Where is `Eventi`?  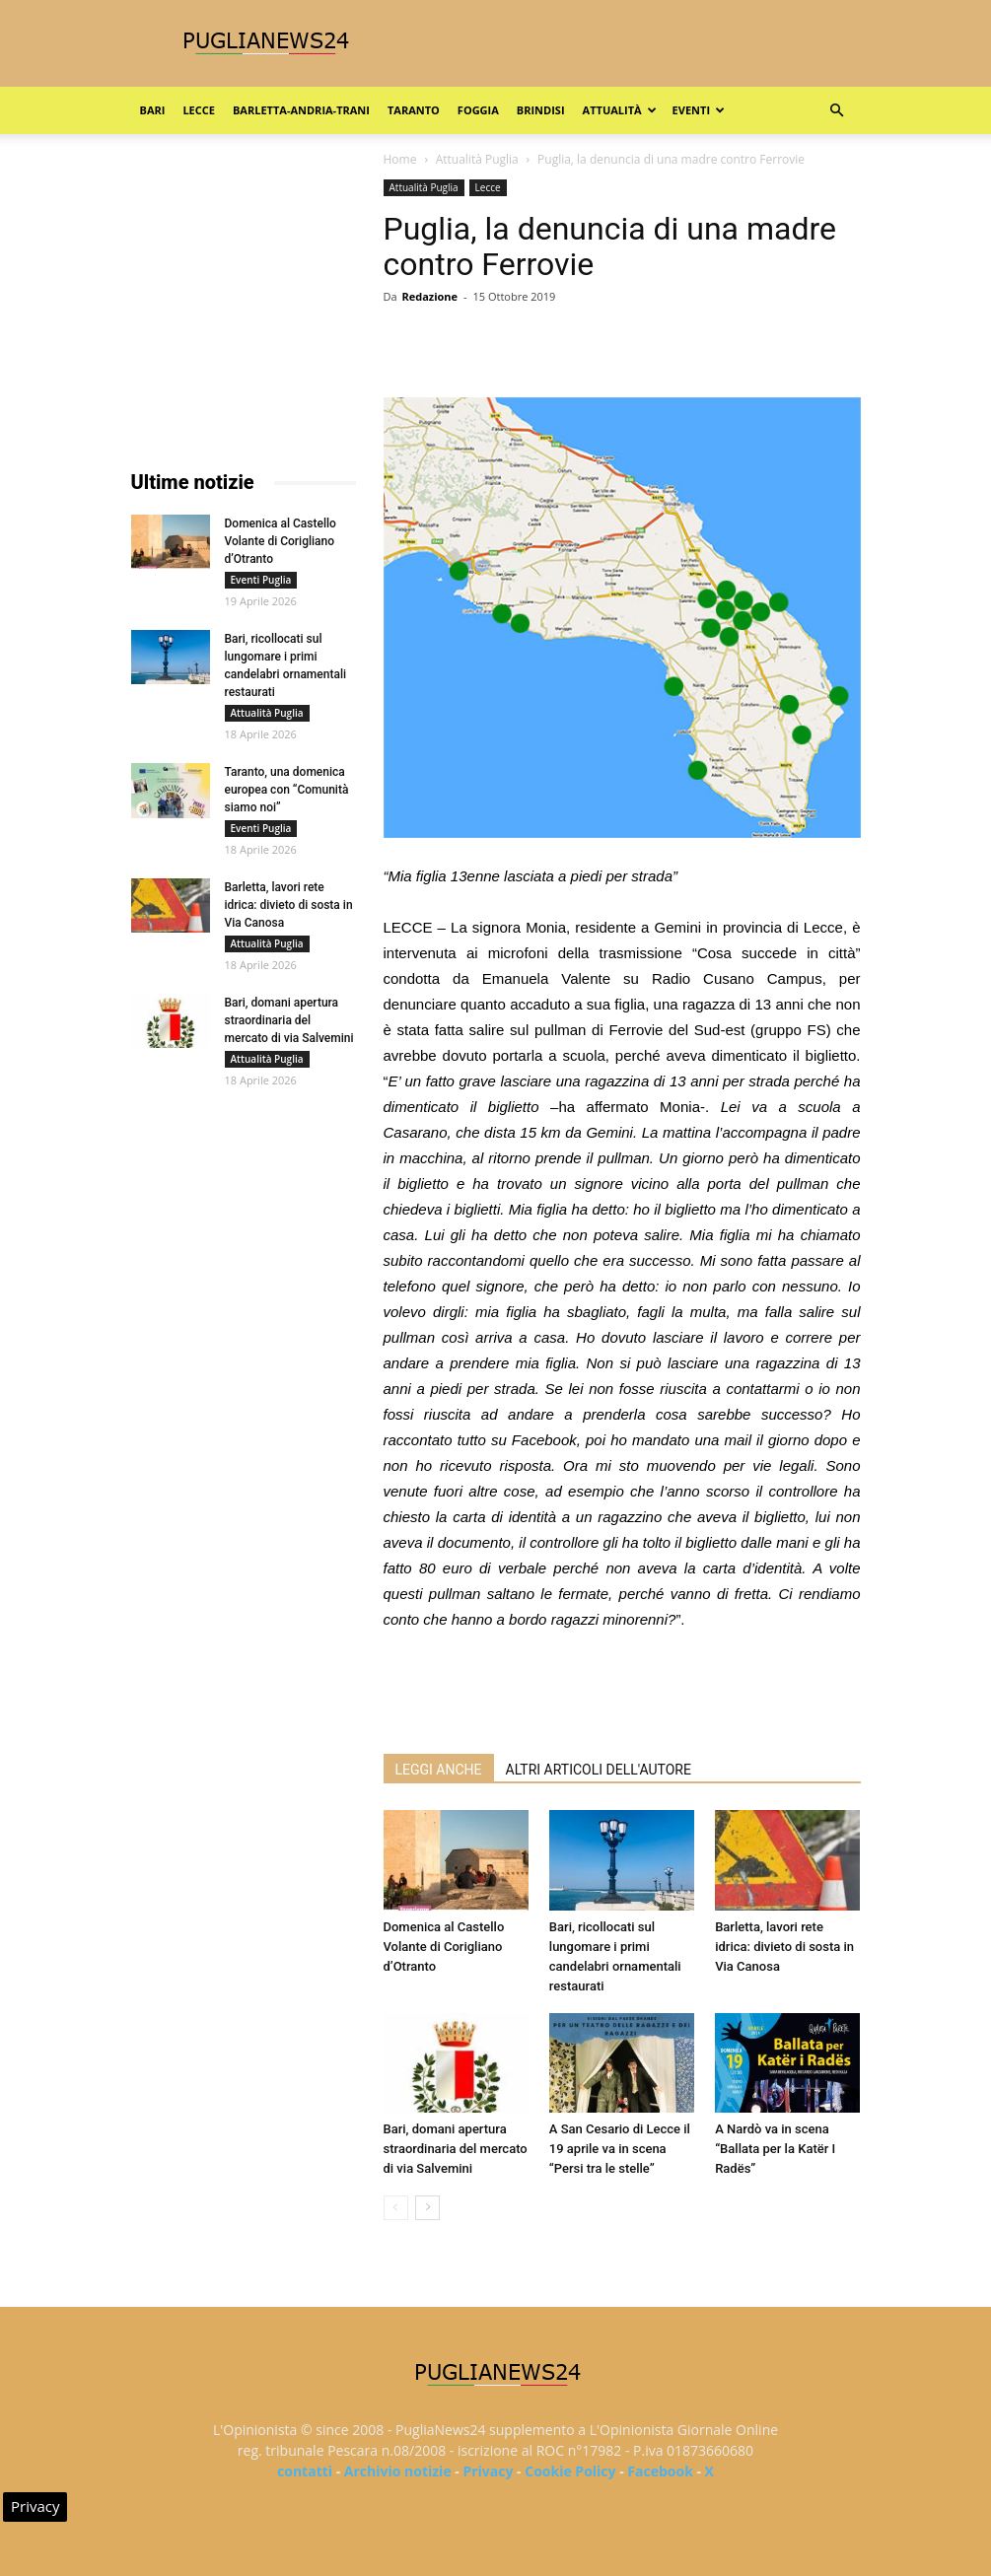 Eventi is located at coordinates (698, 110).